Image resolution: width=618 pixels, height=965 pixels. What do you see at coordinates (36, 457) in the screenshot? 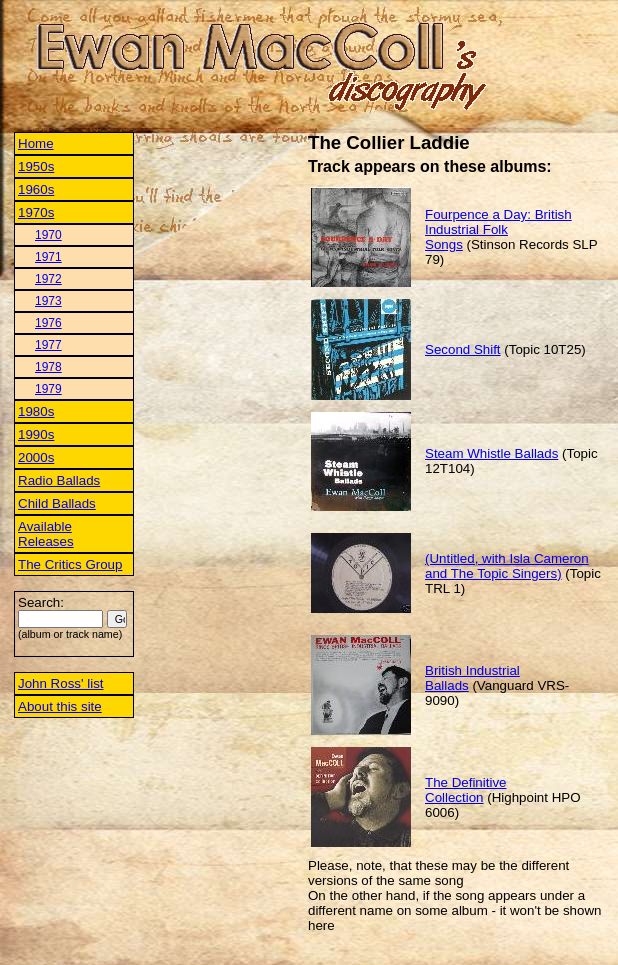
I see `2000s` at bounding box center [36, 457].